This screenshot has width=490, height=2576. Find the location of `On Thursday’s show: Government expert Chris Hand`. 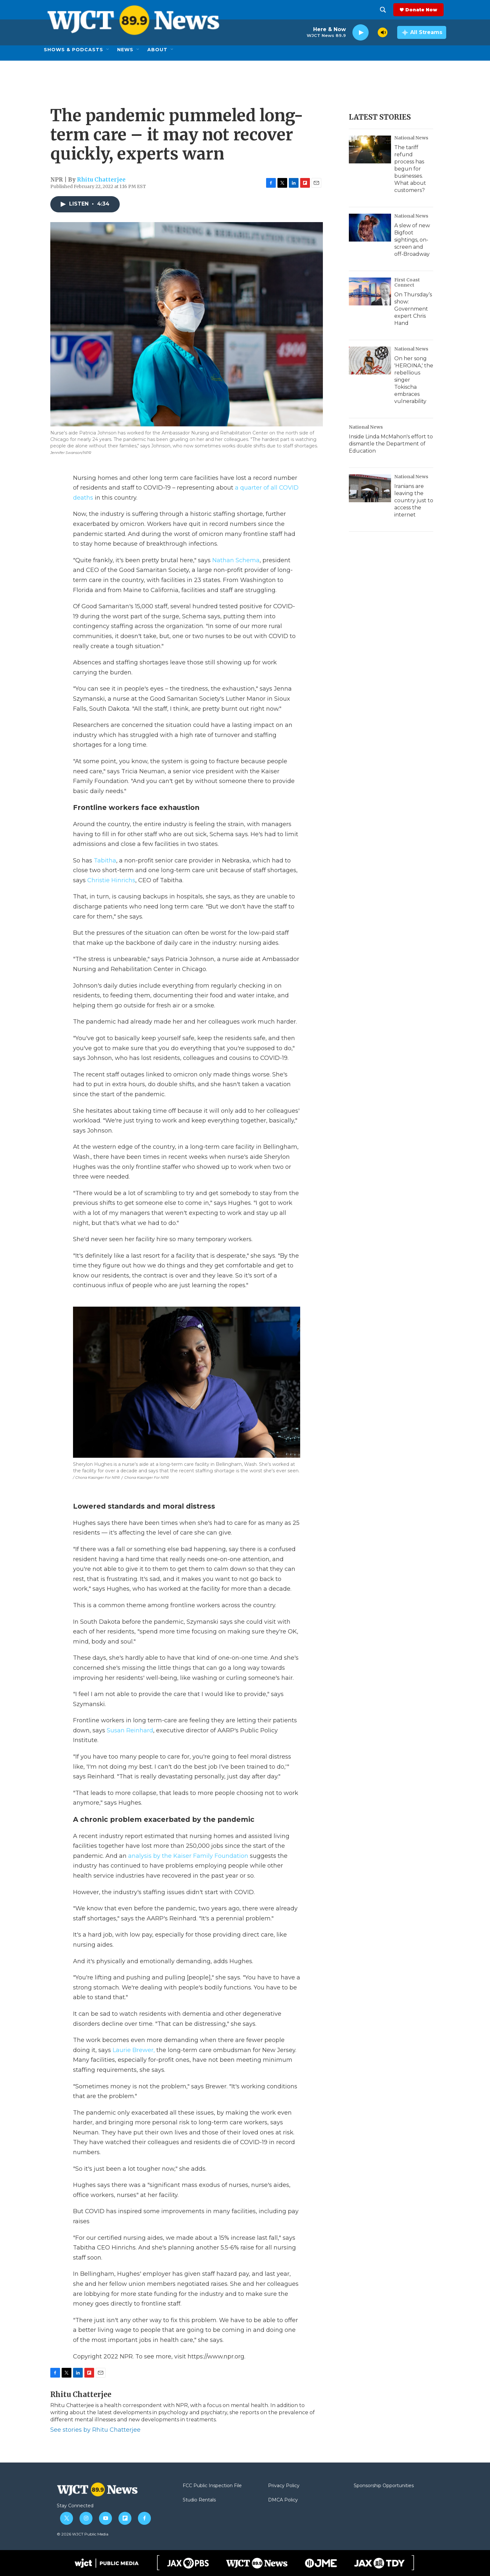

On Thursday’s show: Government expert Chris Hand is located at coordinates (413, 308).